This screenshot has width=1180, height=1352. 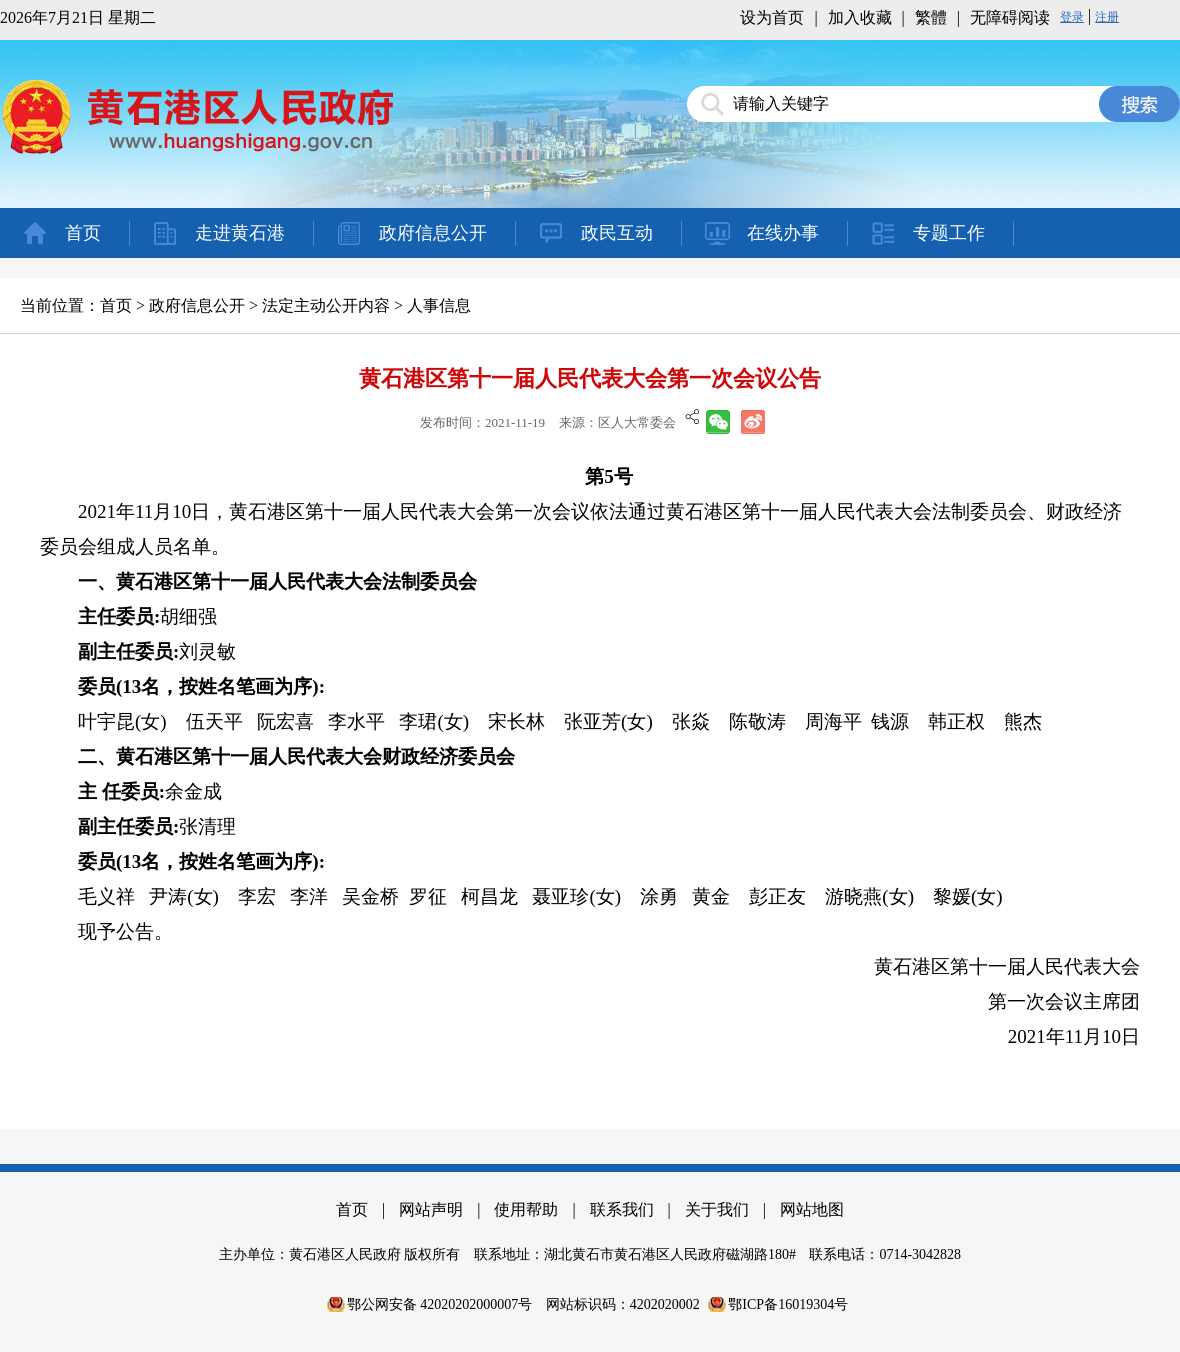 What do you see at coordinates (783, 233) in the screenshot?
I see `在线办事` at bounding box center [783, 233].